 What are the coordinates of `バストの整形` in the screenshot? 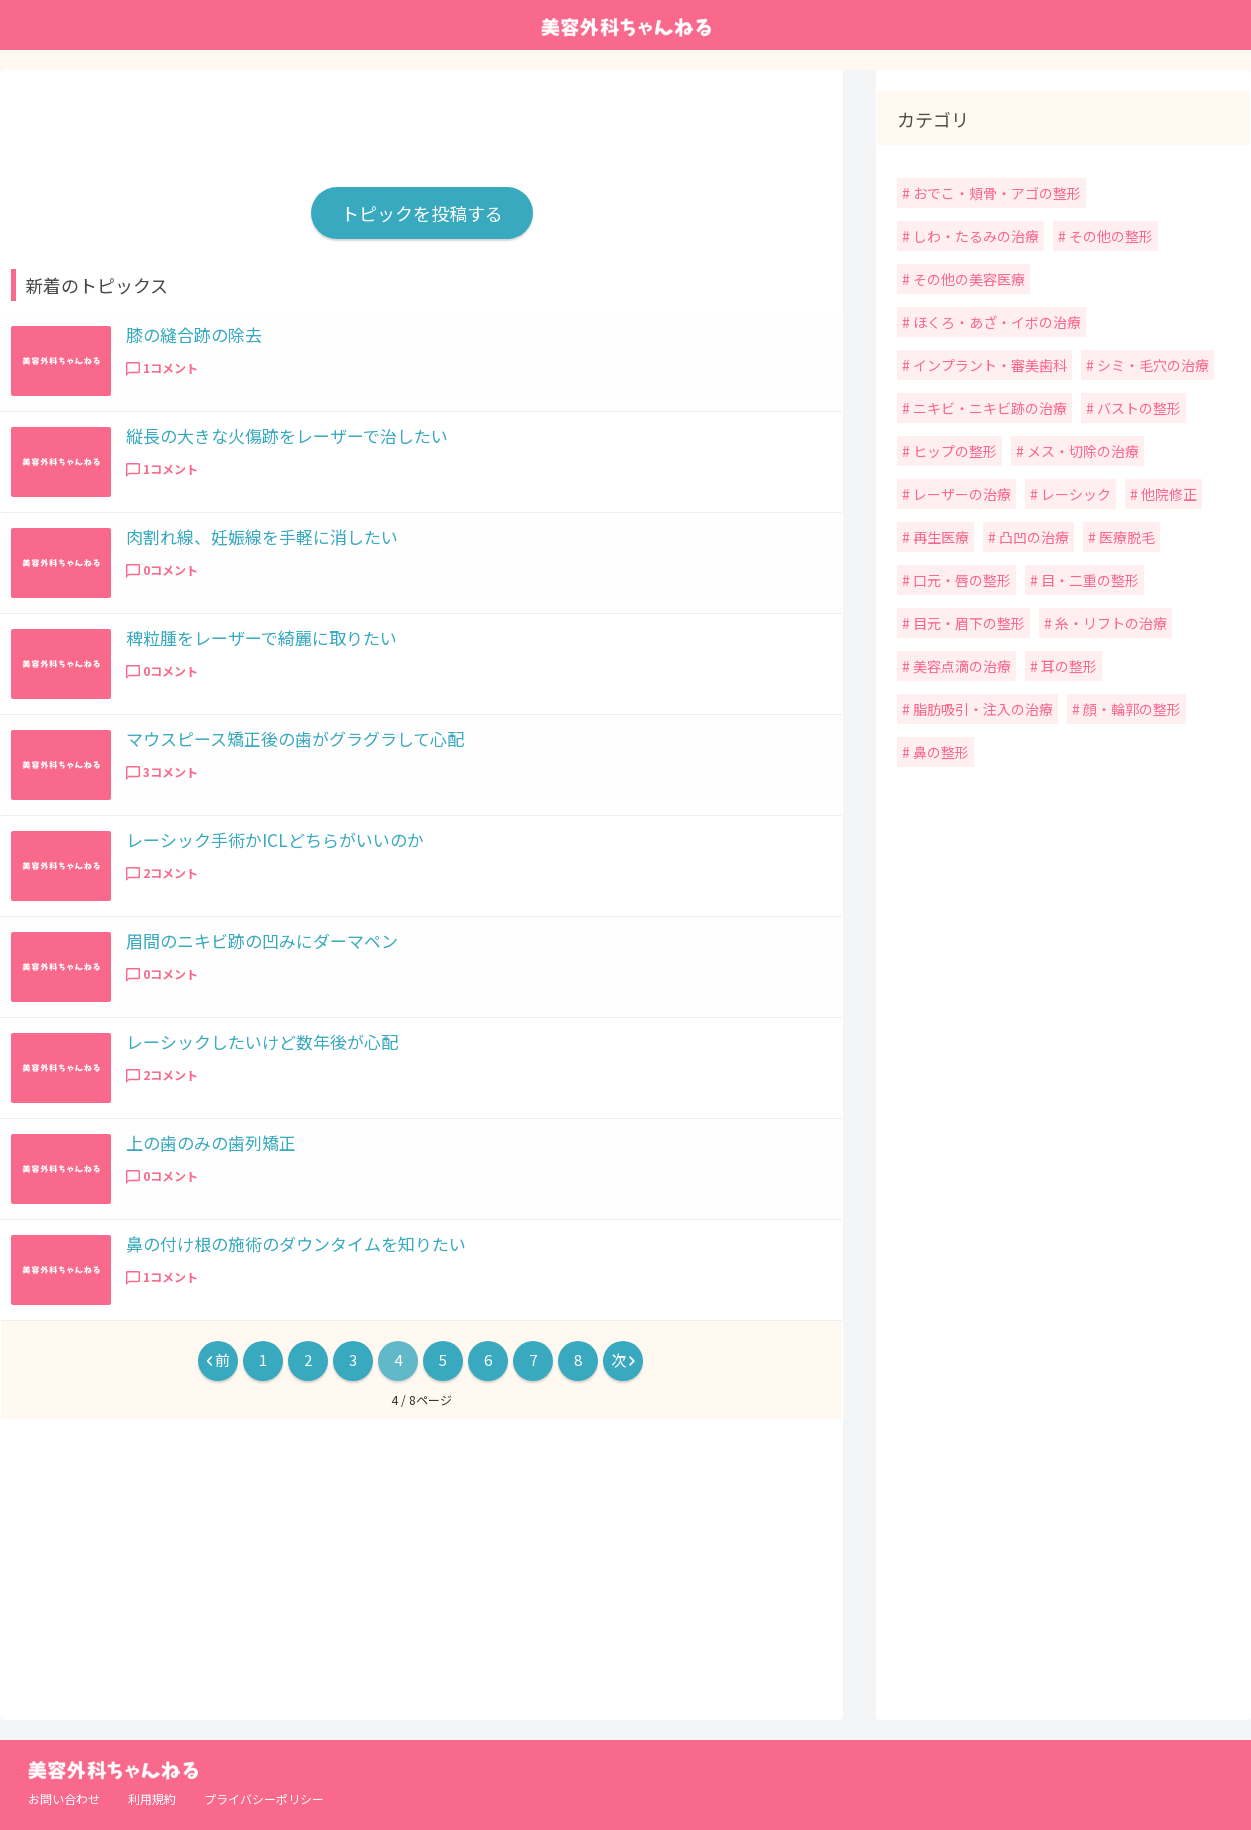 It's located at (1137, 408).